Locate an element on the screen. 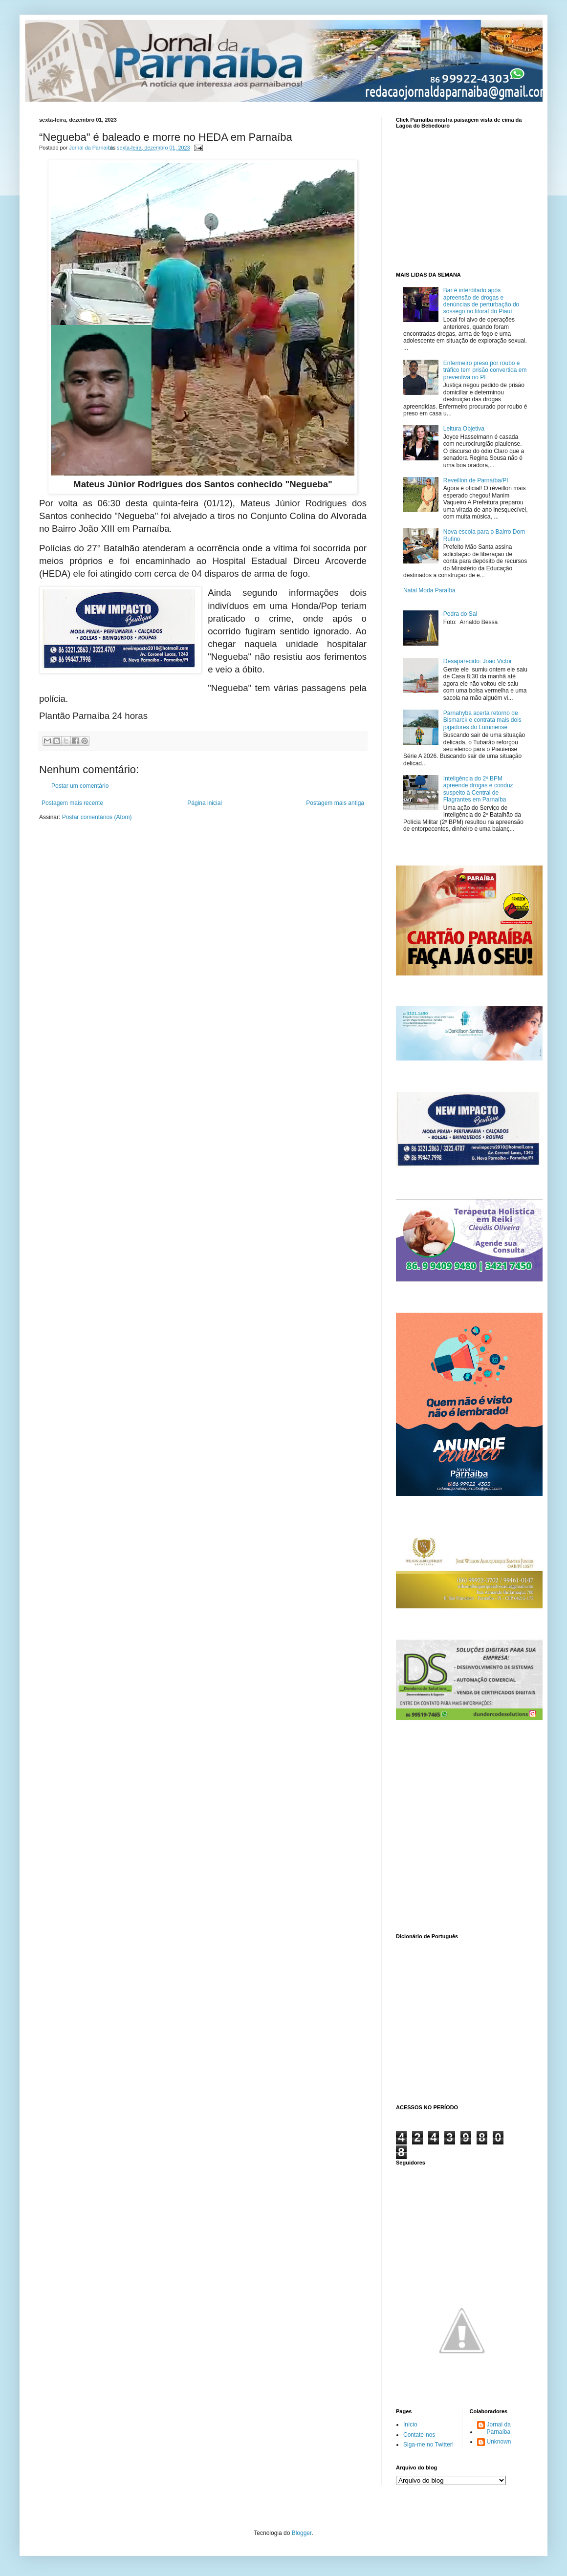 This screenshot has width=567, height=2576. Pedra do Sal is located at coordinates (460, 613).